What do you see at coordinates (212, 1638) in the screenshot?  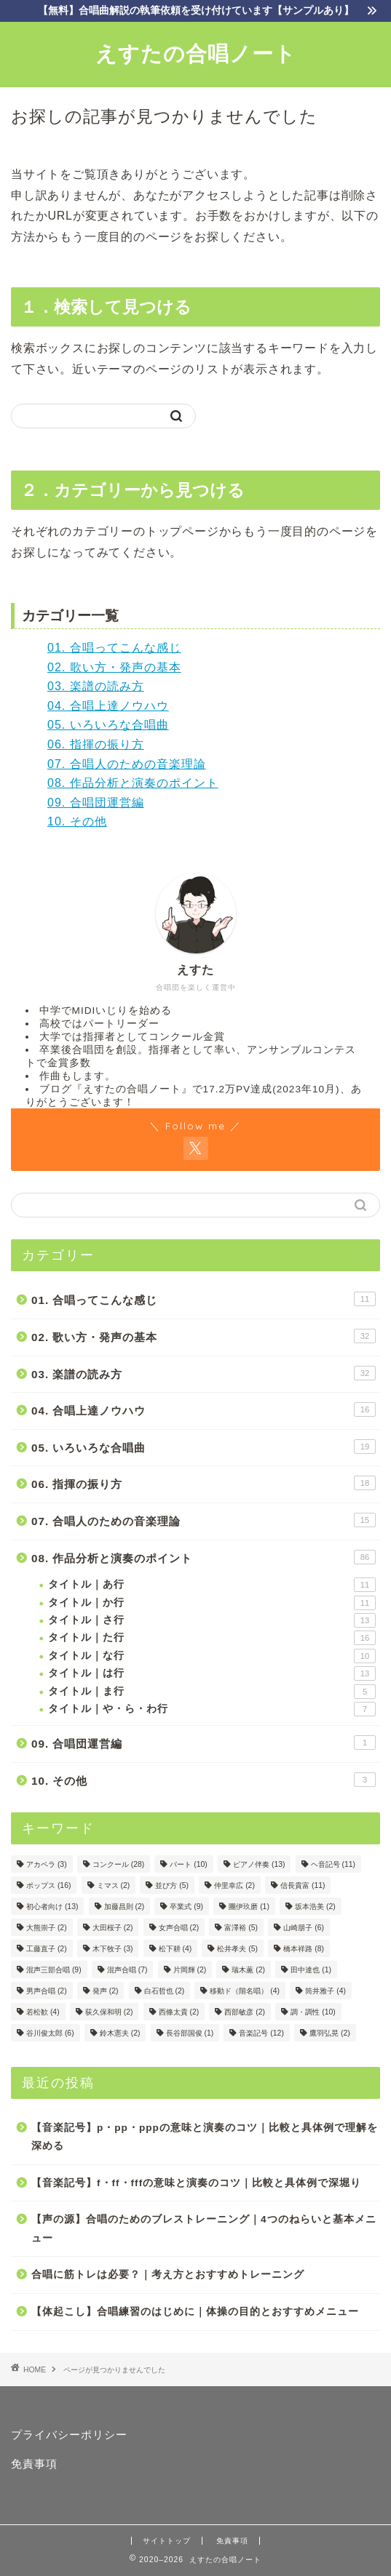 I see `タイトル｜た行` at bounding box center [212, 1638].